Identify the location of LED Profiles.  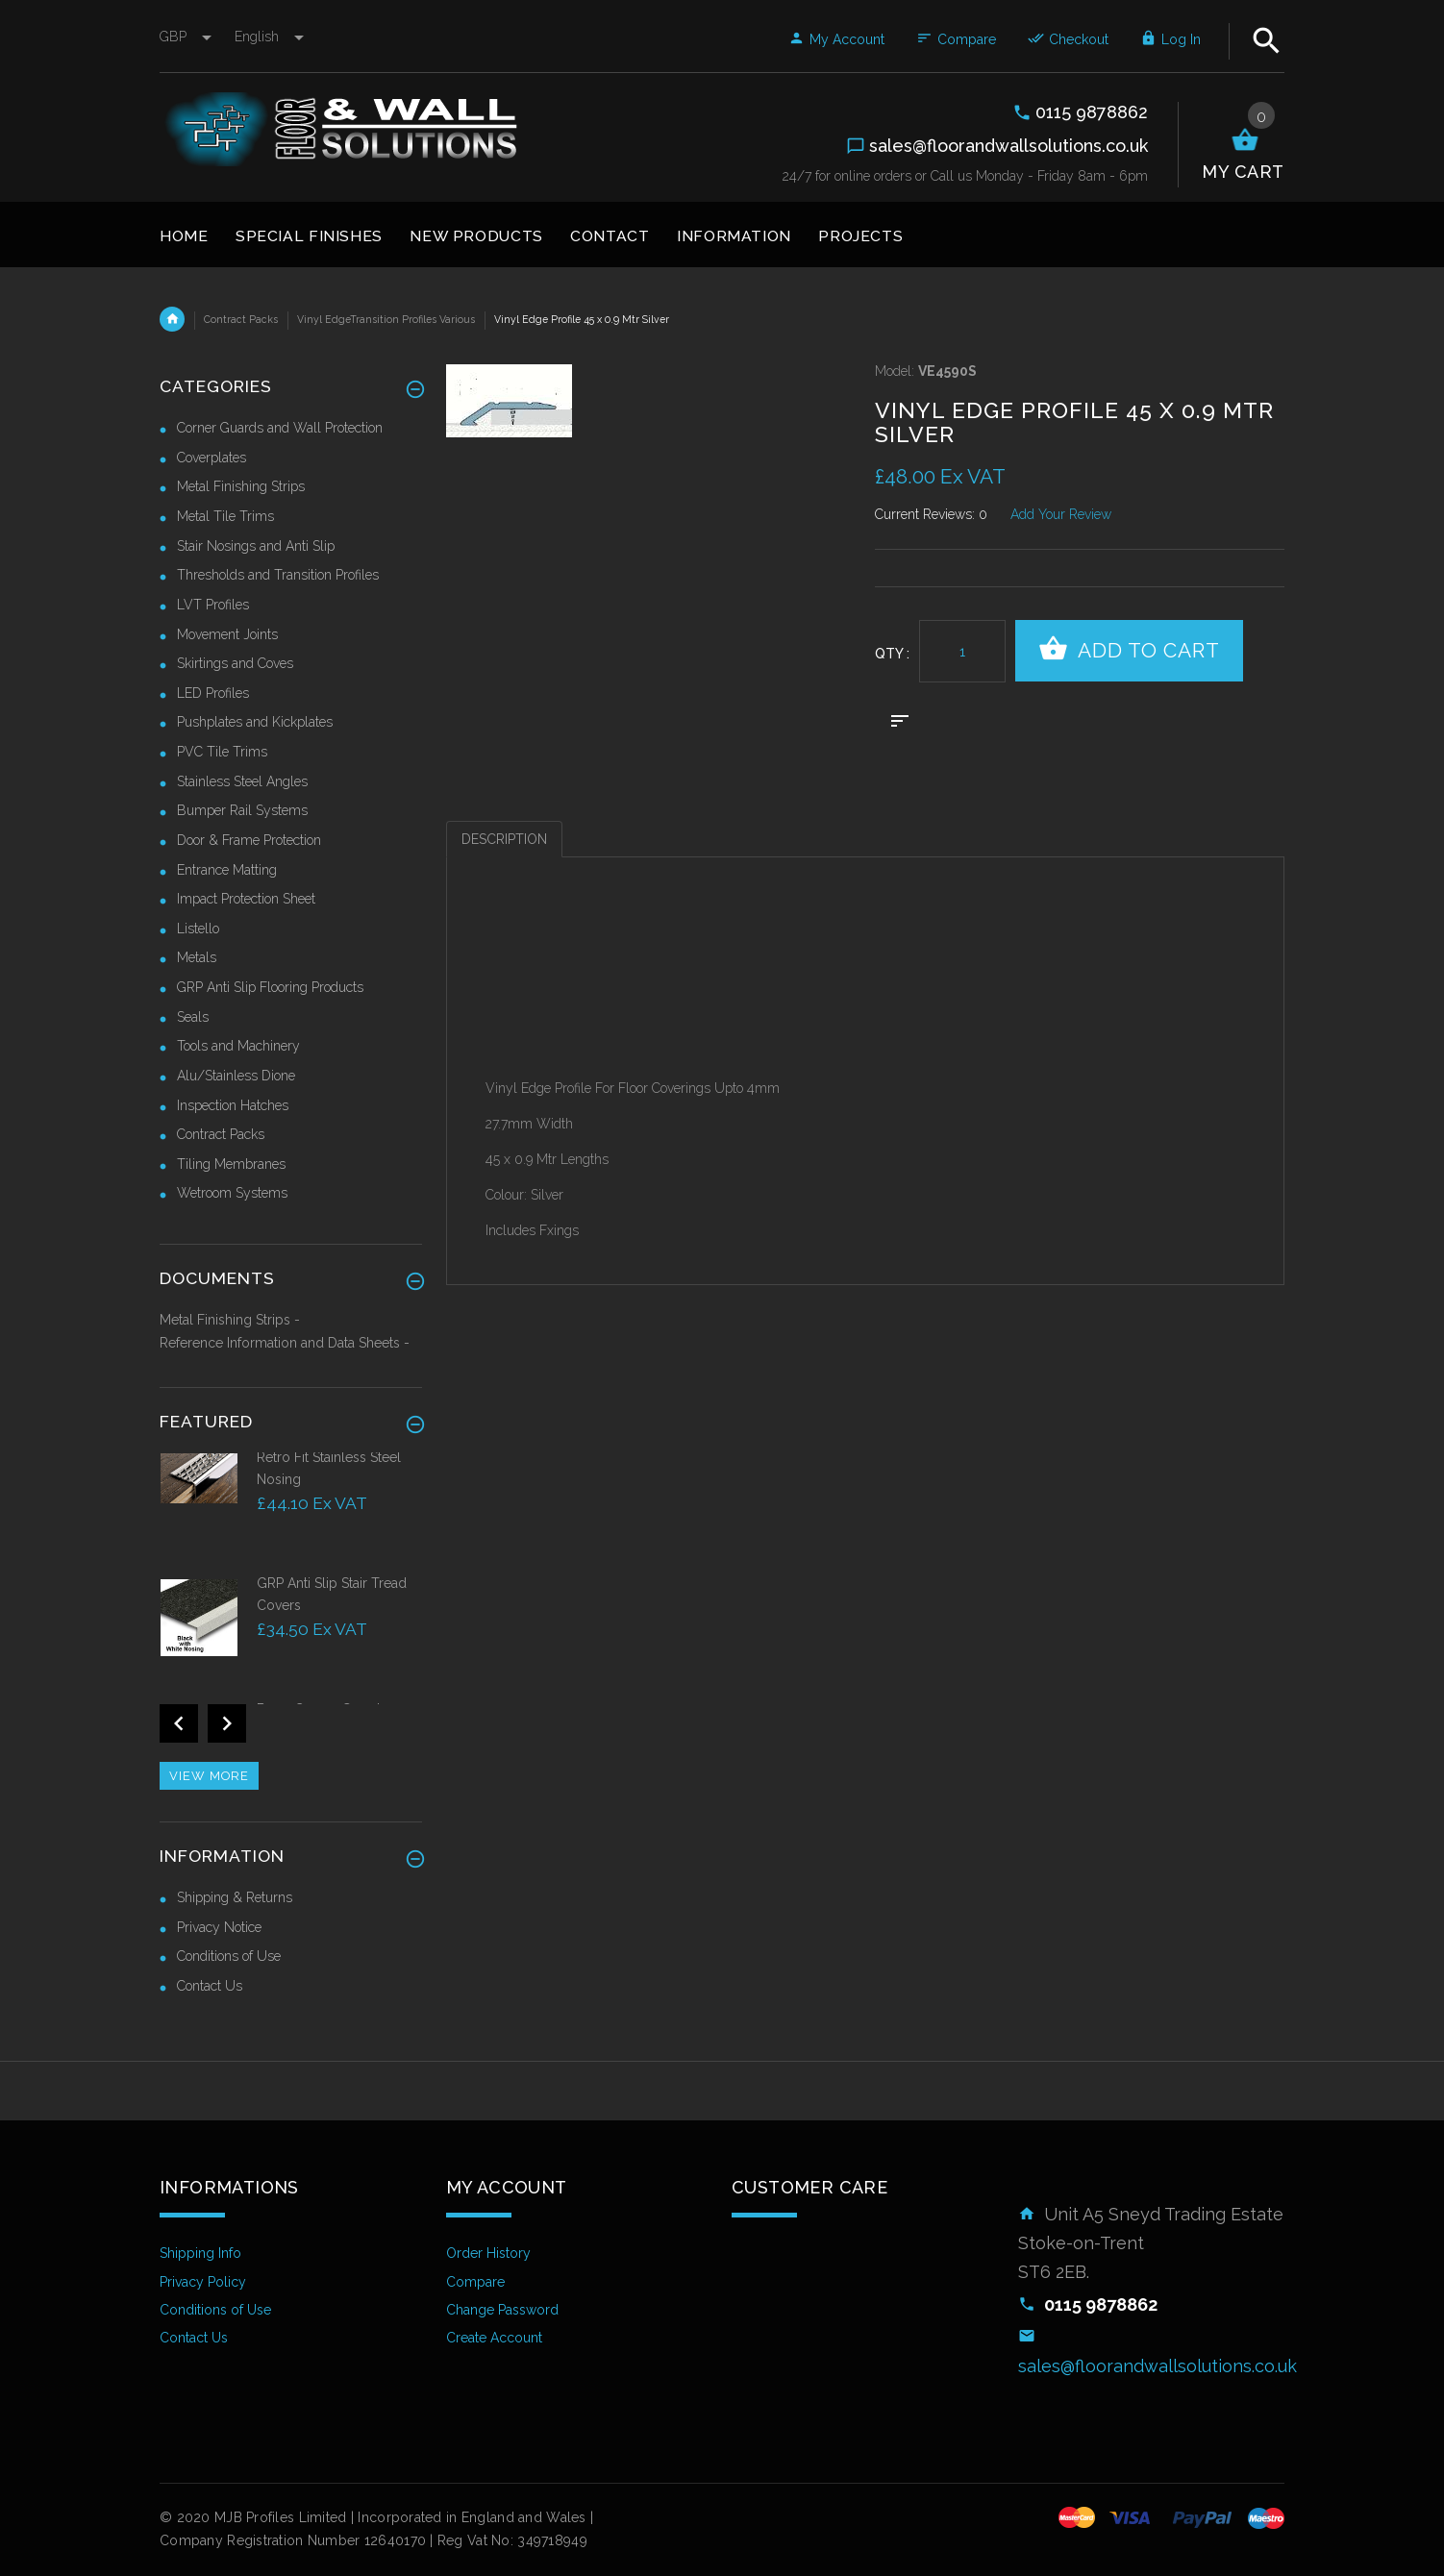
(213, 693).